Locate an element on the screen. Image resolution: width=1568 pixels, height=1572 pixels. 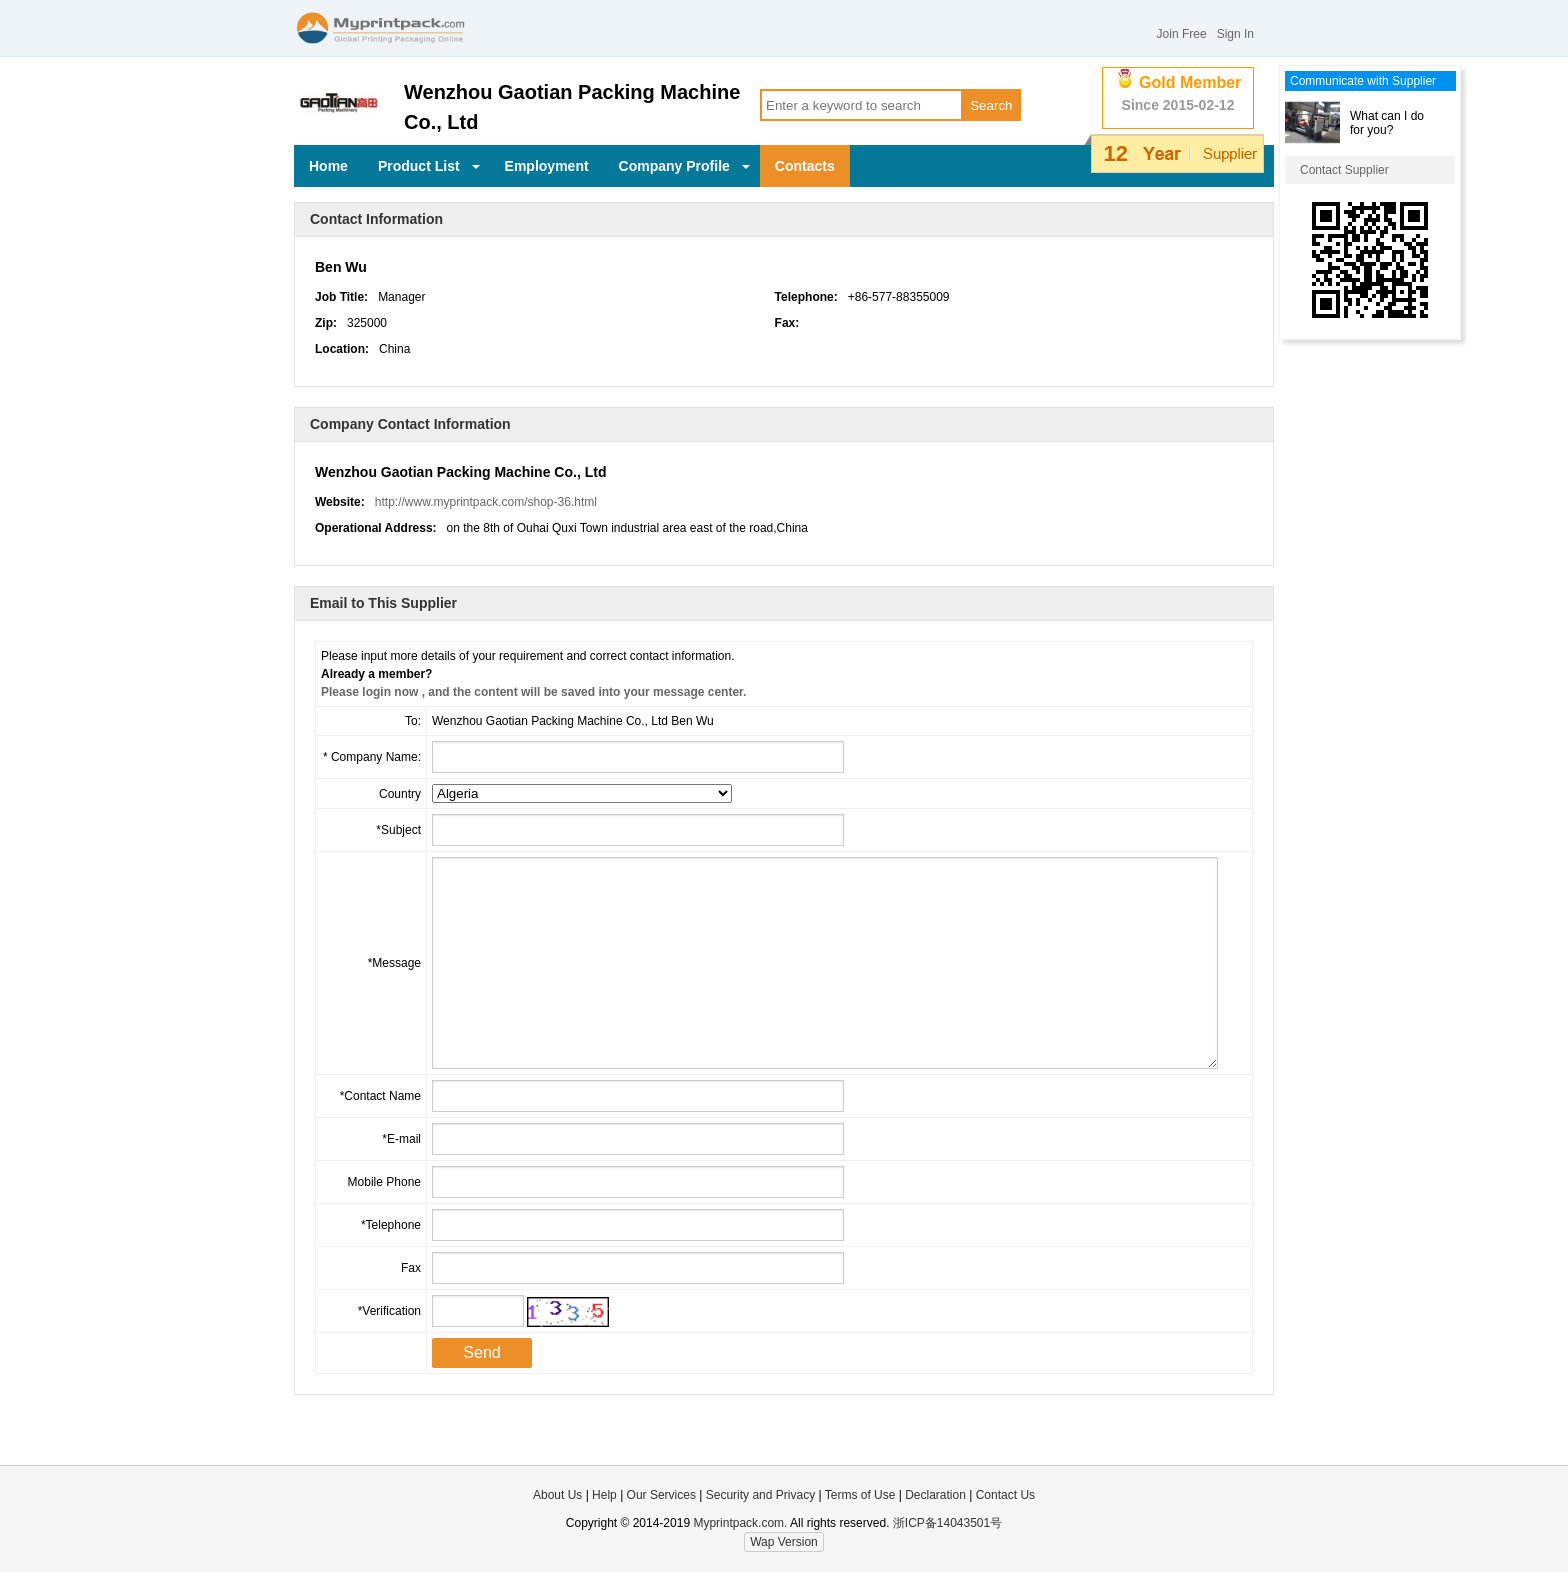
Terms of Use is located at coordinates (862, 1495).